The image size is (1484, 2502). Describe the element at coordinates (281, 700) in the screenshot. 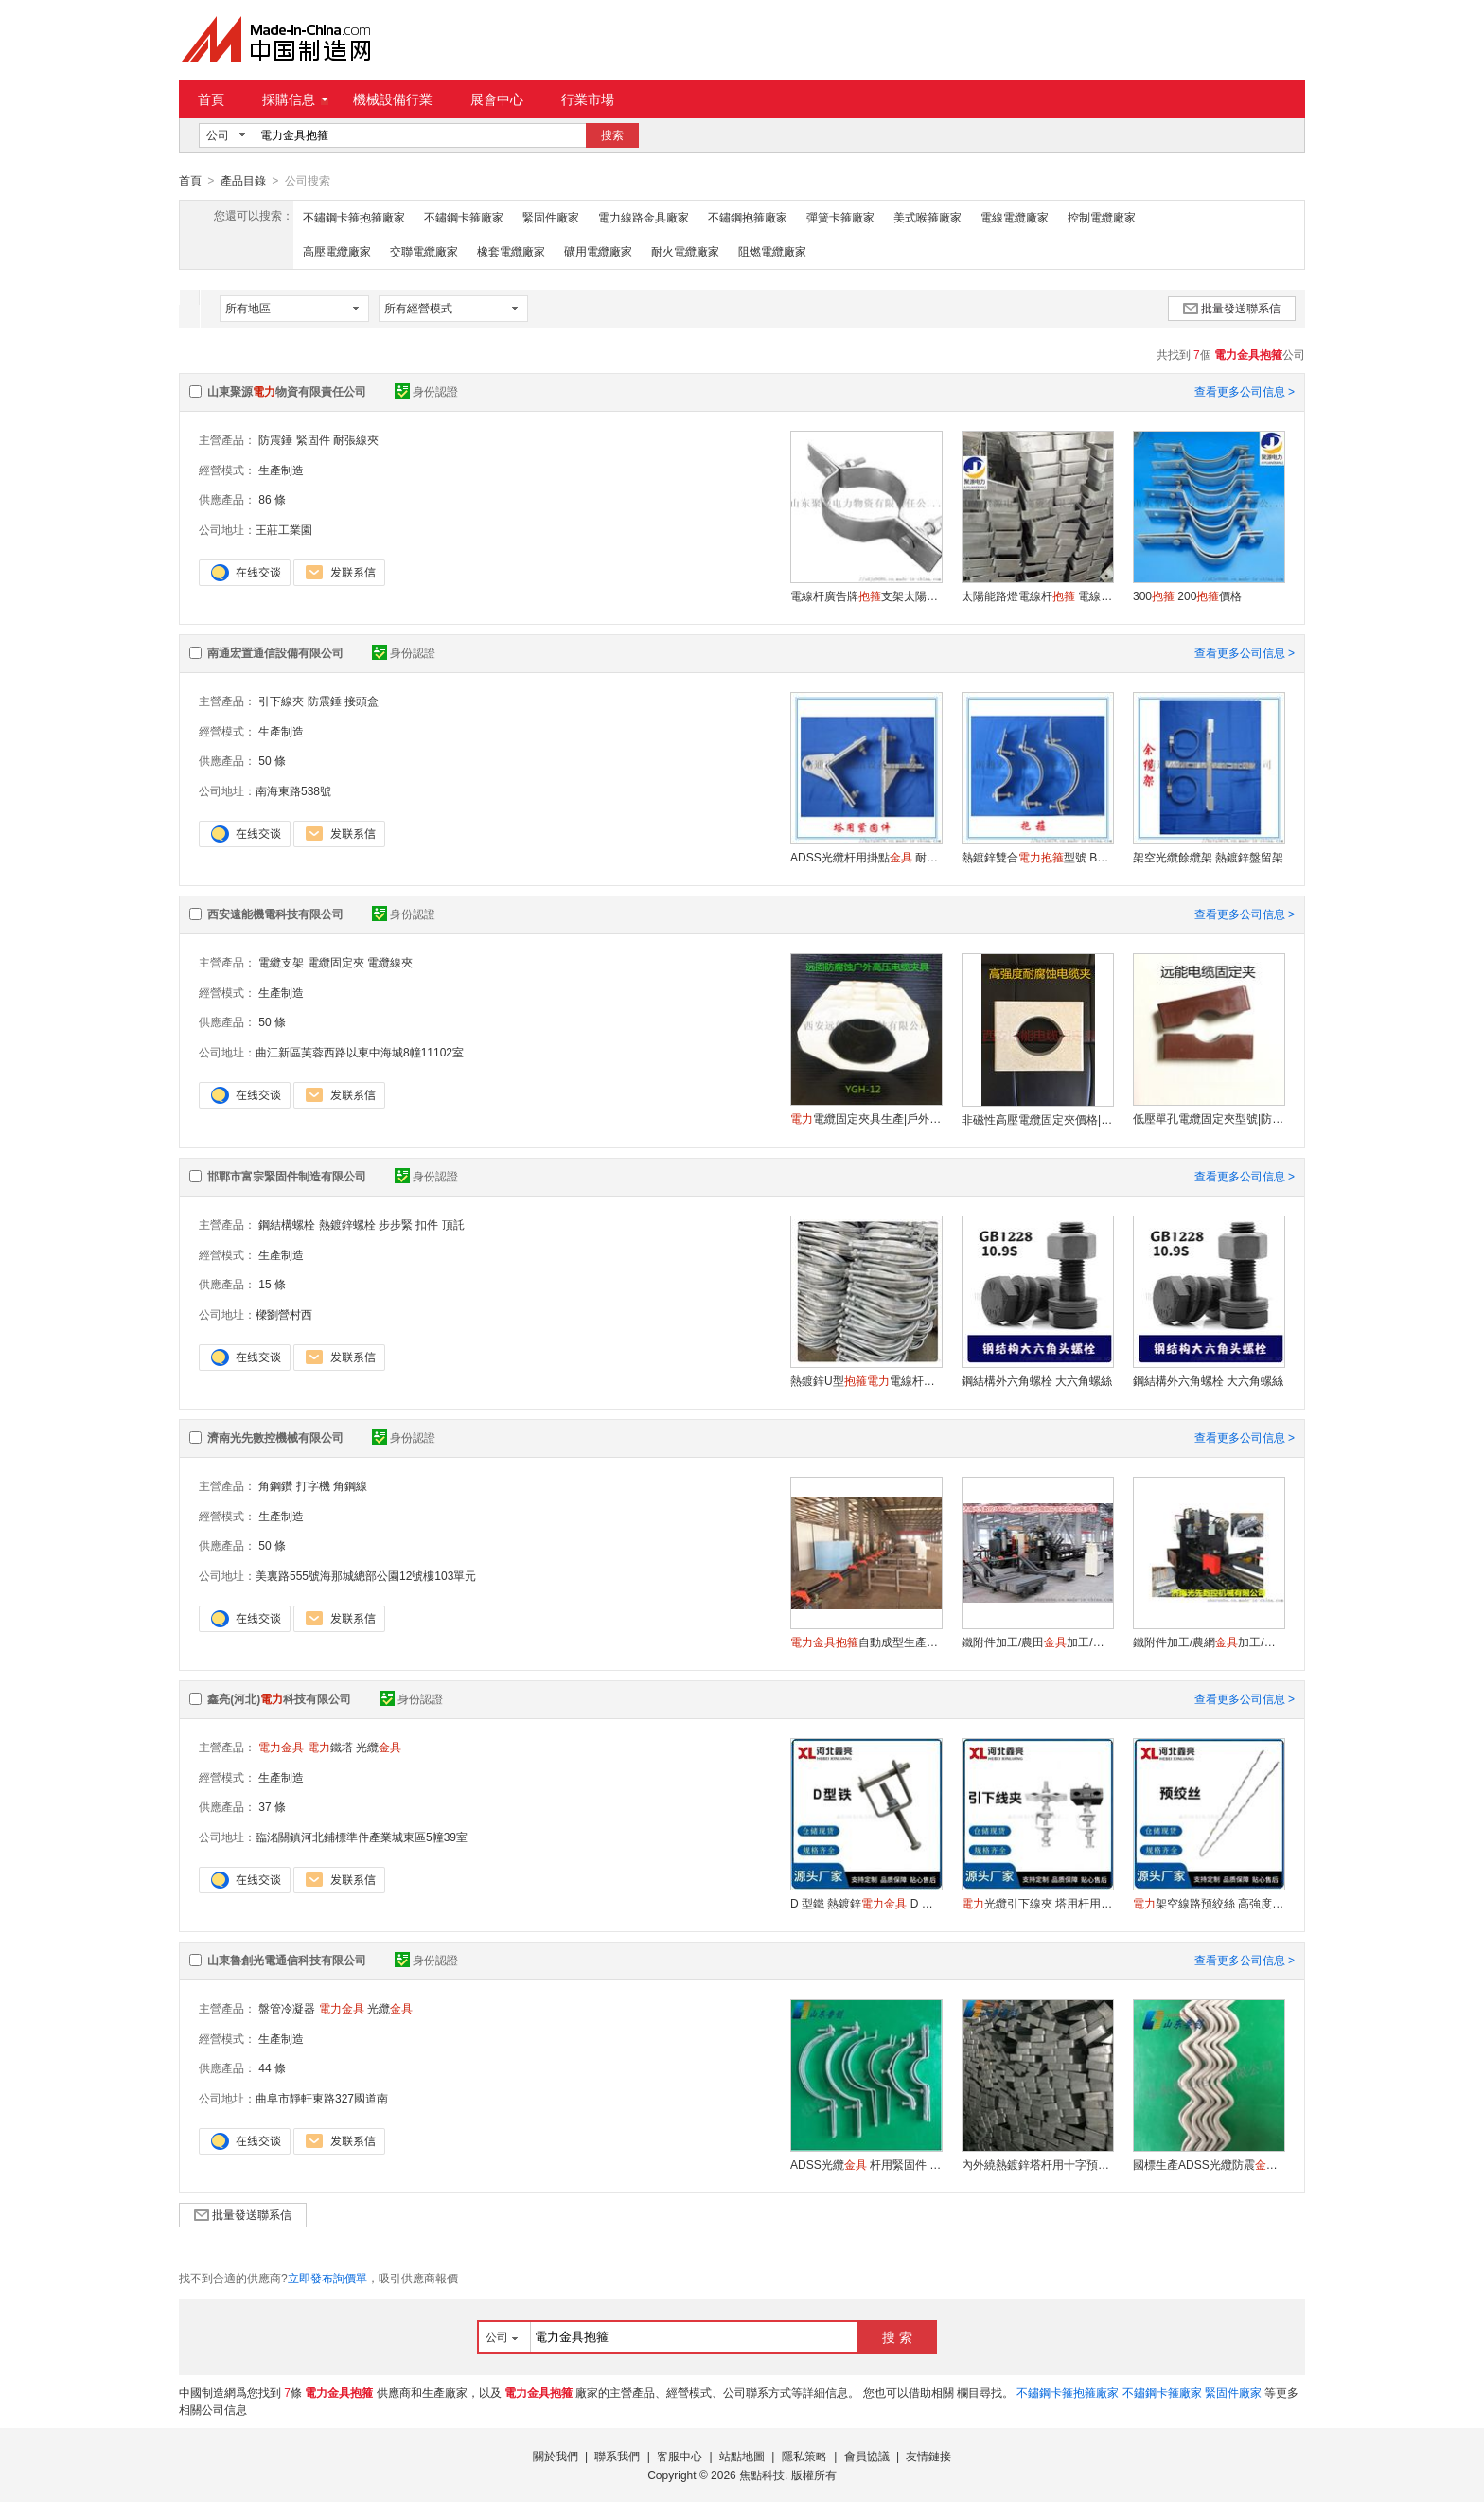

I see `引下線夾` at that location.